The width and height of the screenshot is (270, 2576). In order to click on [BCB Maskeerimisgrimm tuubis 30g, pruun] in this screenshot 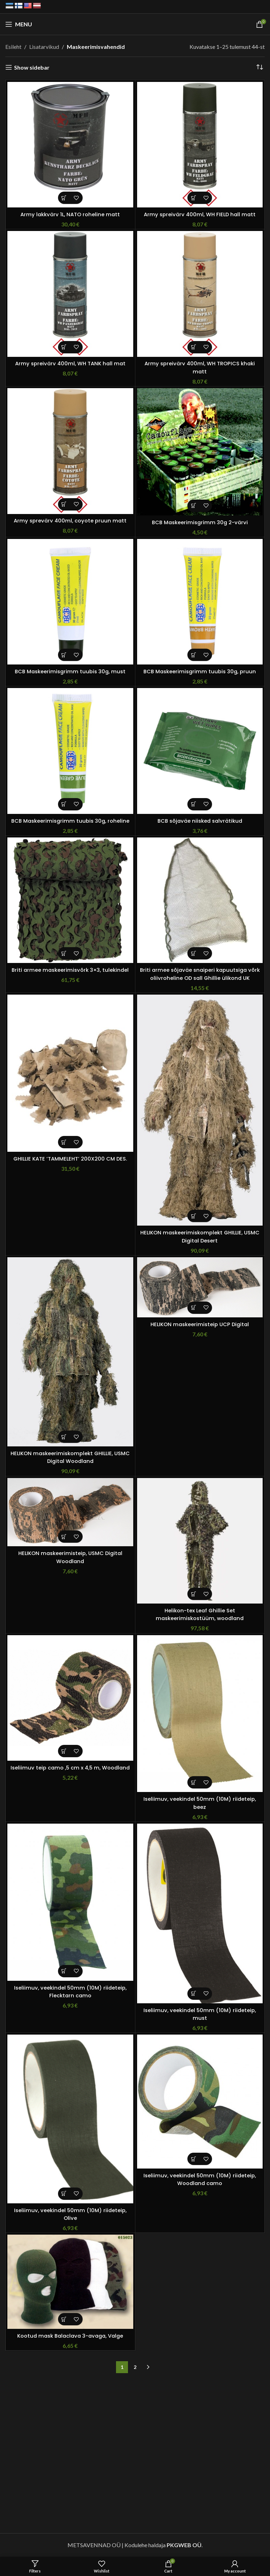, I will do `click(200, 602)`.